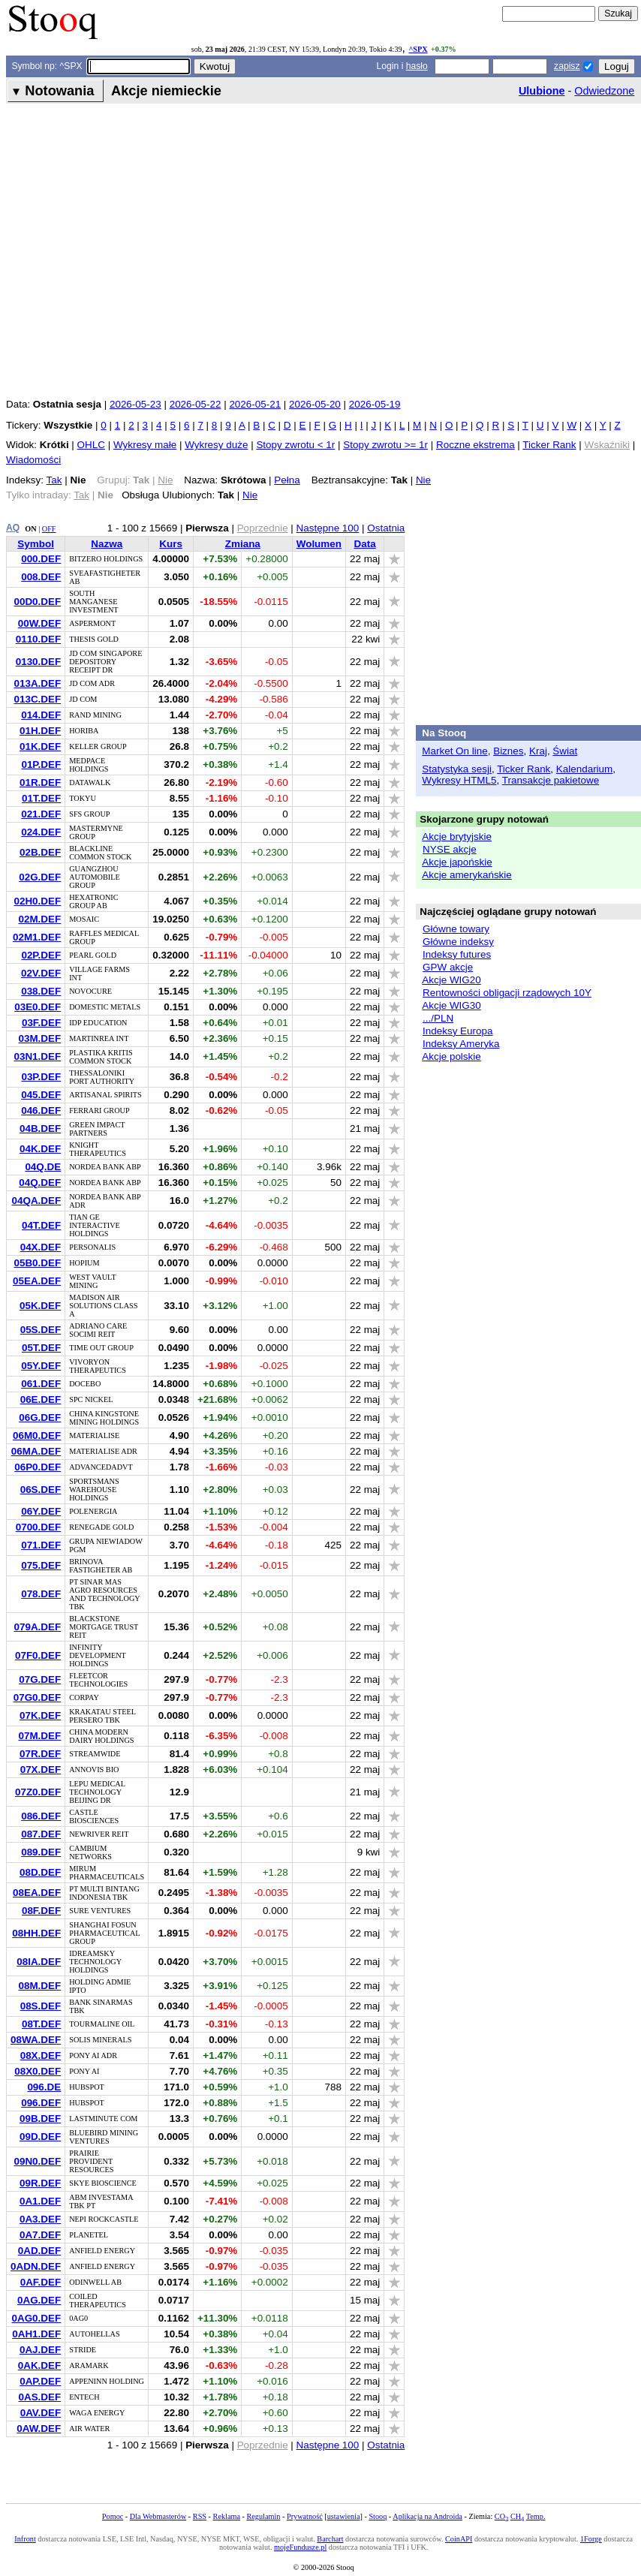  Describe the element at coordinates (41, 1247) in the screenshot. I see `04X.DEF` at that location.